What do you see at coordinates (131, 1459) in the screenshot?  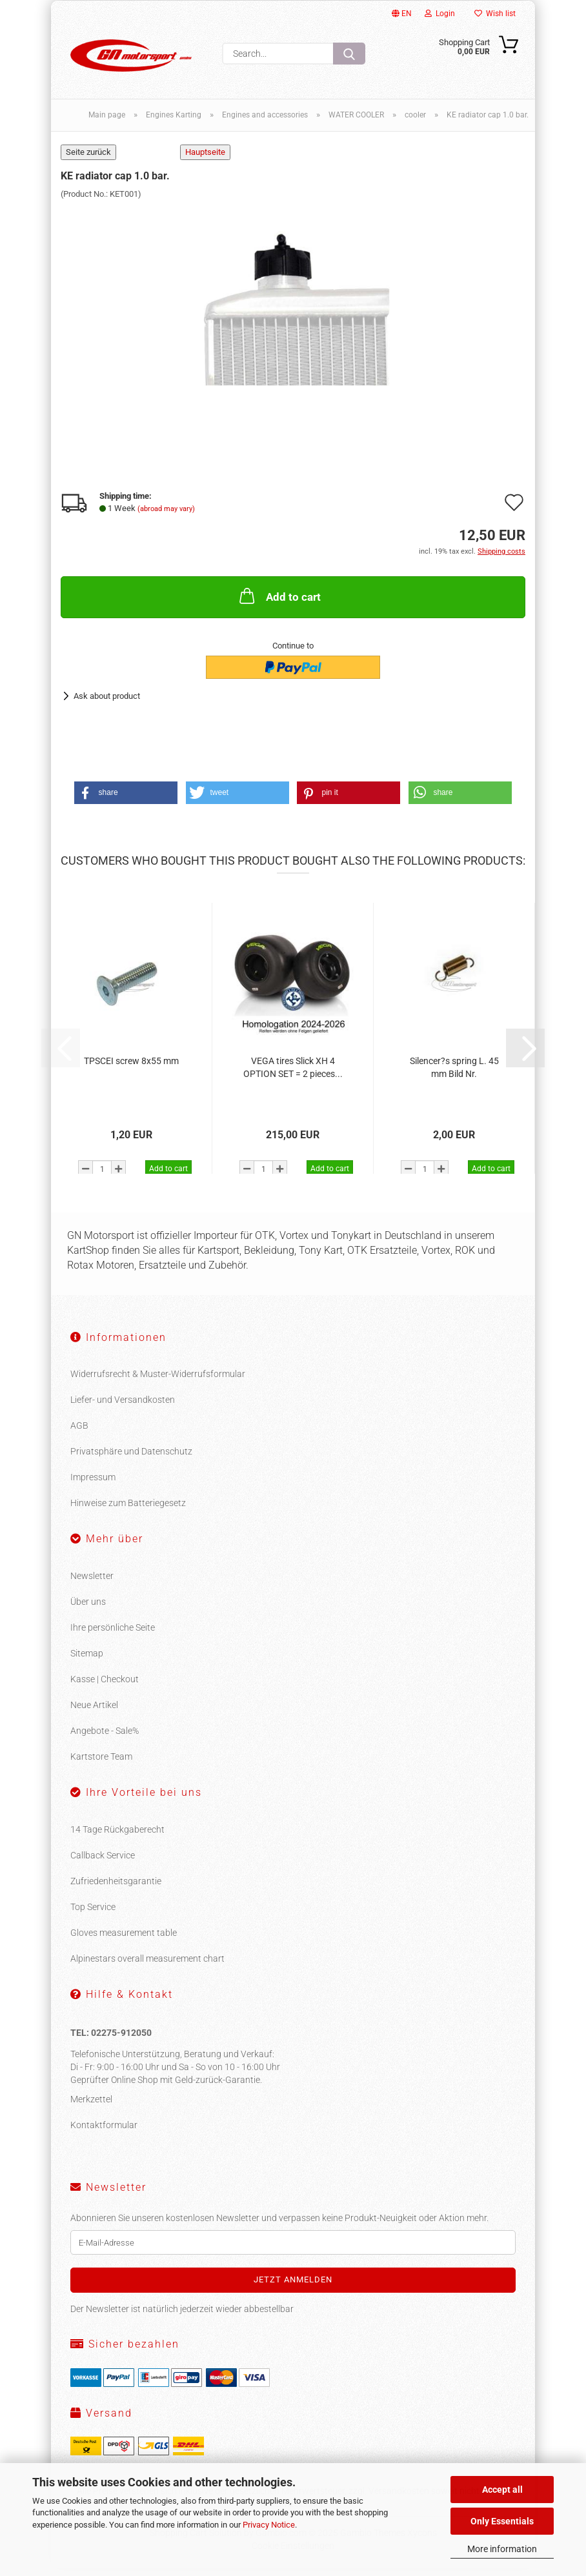 I see `Privatsphäre und Datenschutz` at bounding box center [131, 1459].